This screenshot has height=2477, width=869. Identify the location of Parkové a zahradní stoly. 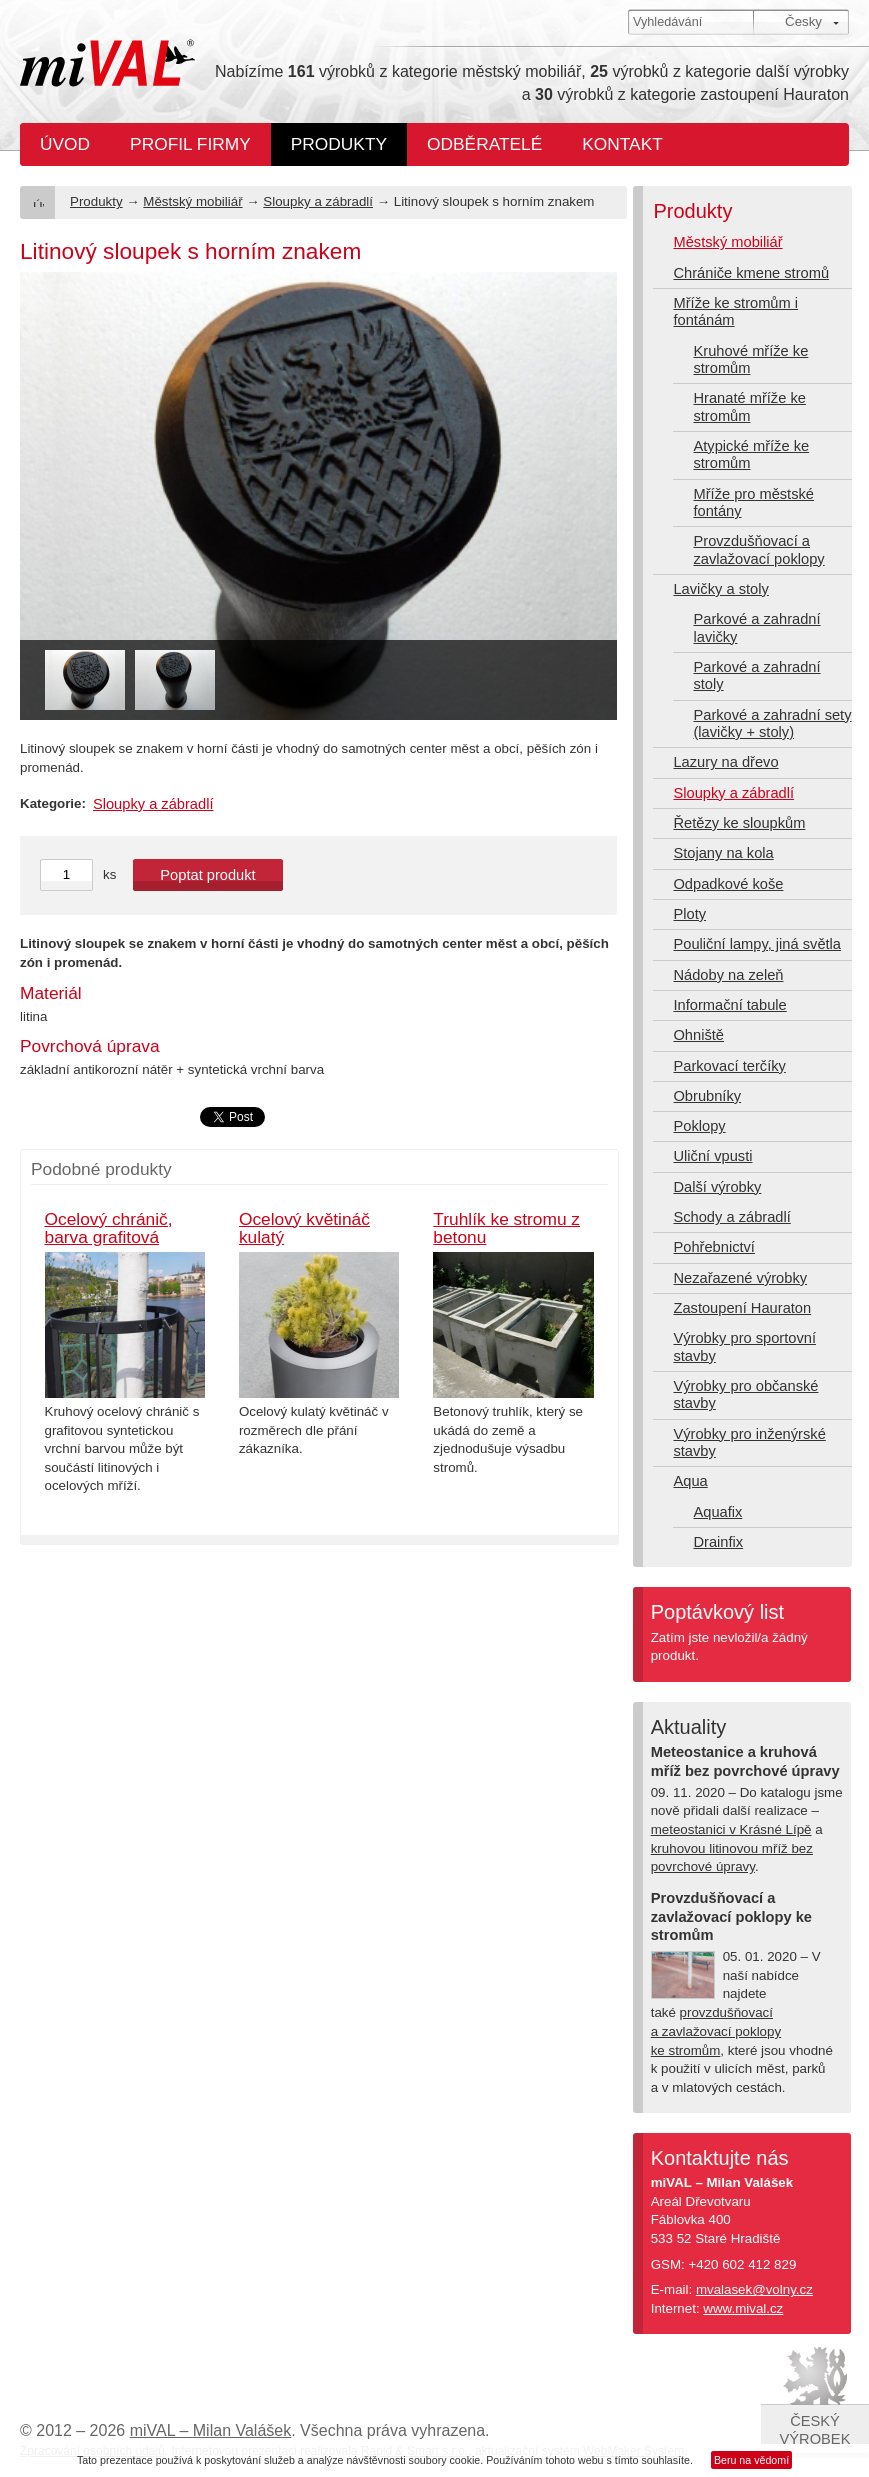
(756, 675).